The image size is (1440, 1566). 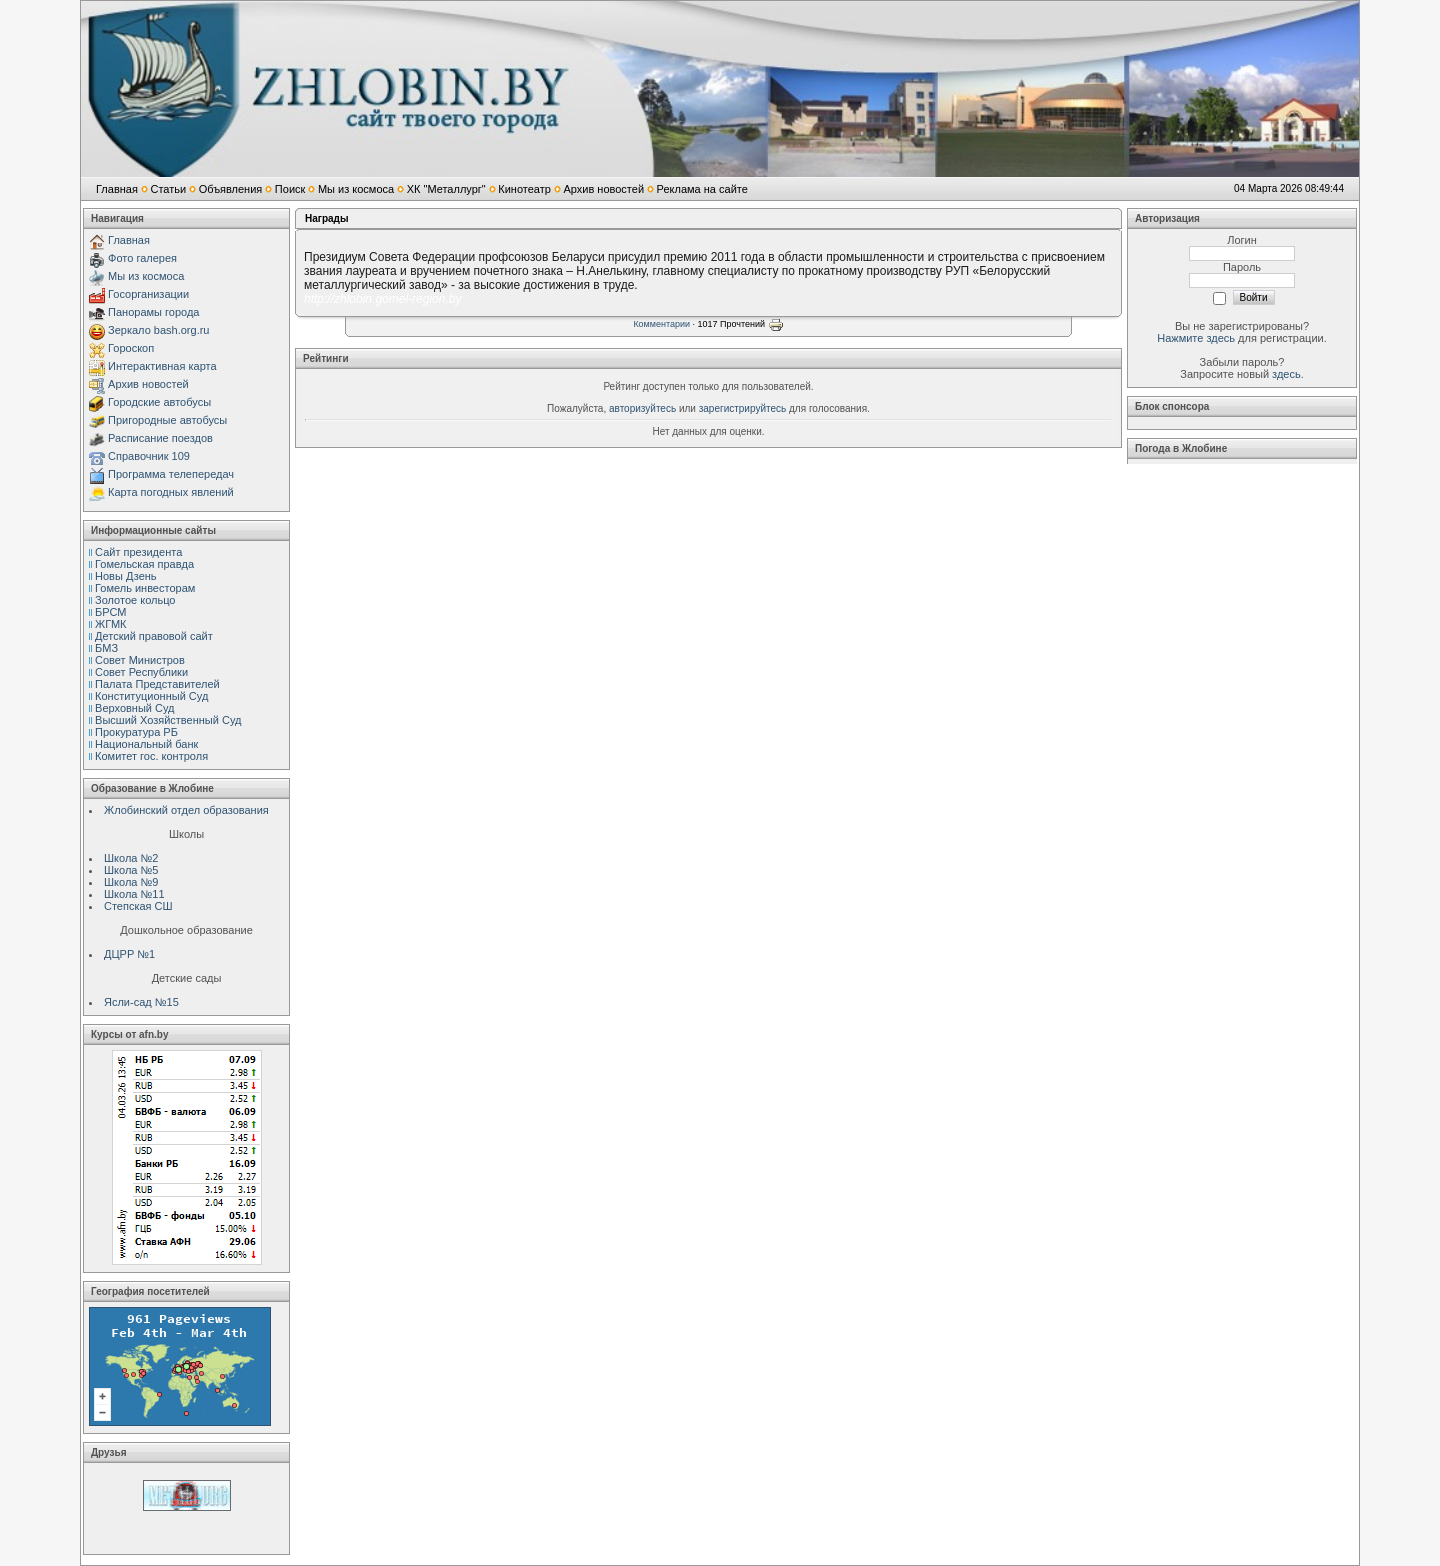 I want to click on Совет Республики, so click(x=141, y=672).